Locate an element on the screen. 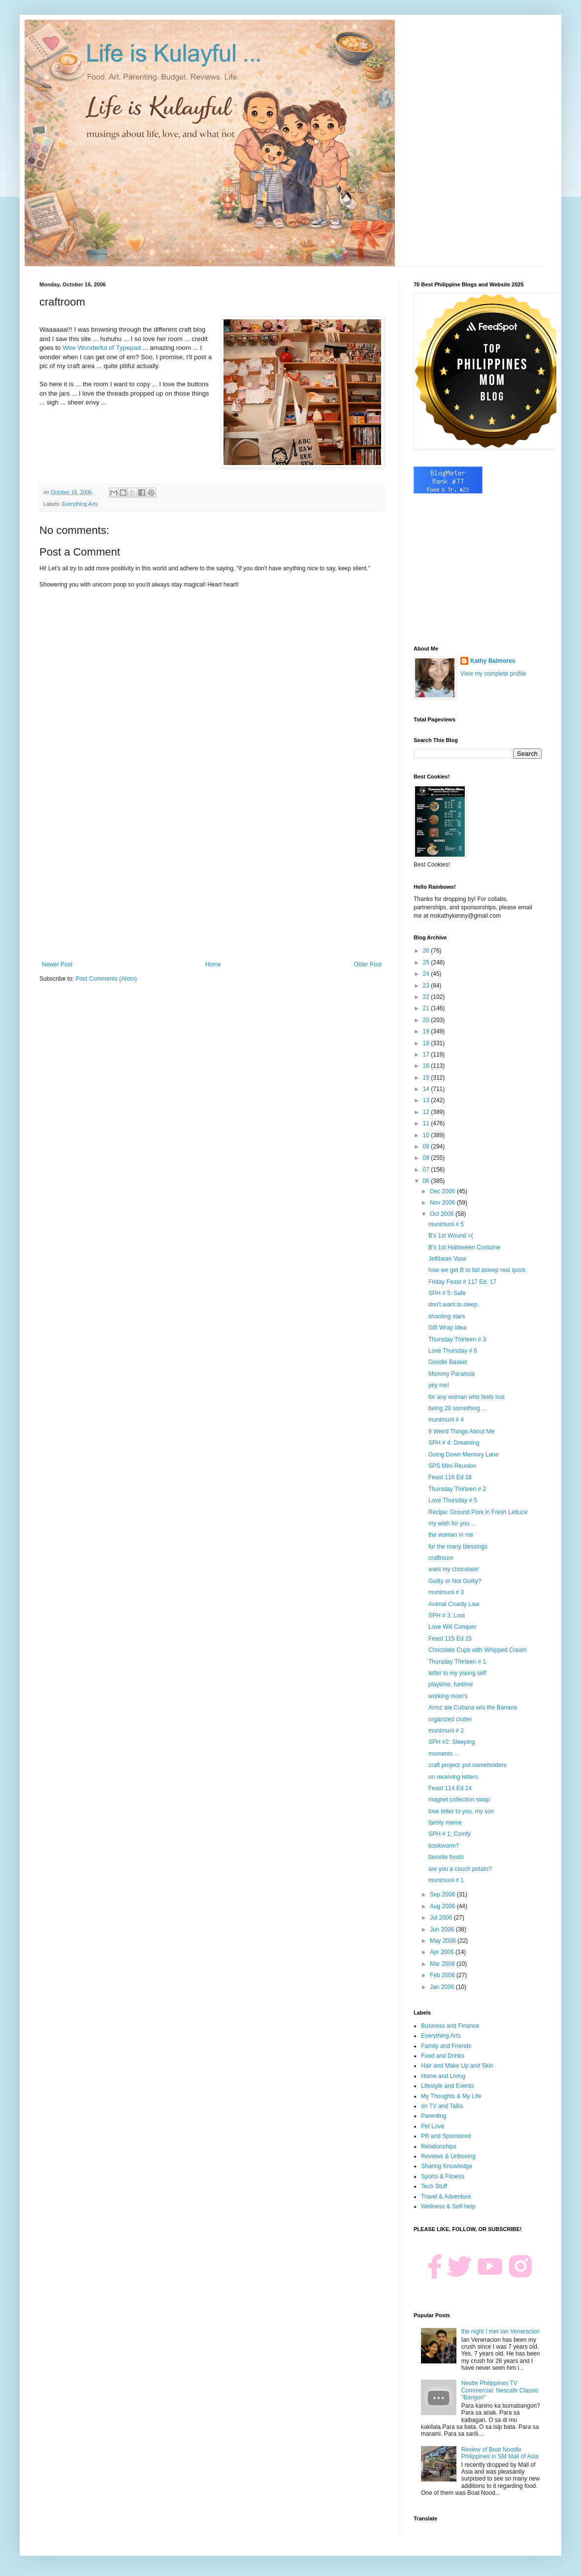 This screenshot has width=581, height=2576. Tech Stuff is located at coordinates (434, 2186).